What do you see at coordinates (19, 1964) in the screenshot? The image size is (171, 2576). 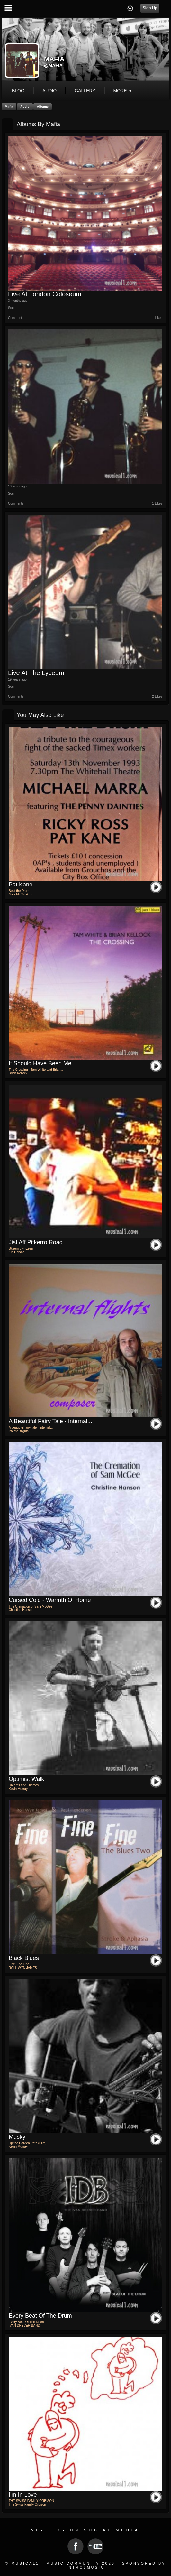 I see `Fine Fine Fine` at bounding box center [19, 1964].